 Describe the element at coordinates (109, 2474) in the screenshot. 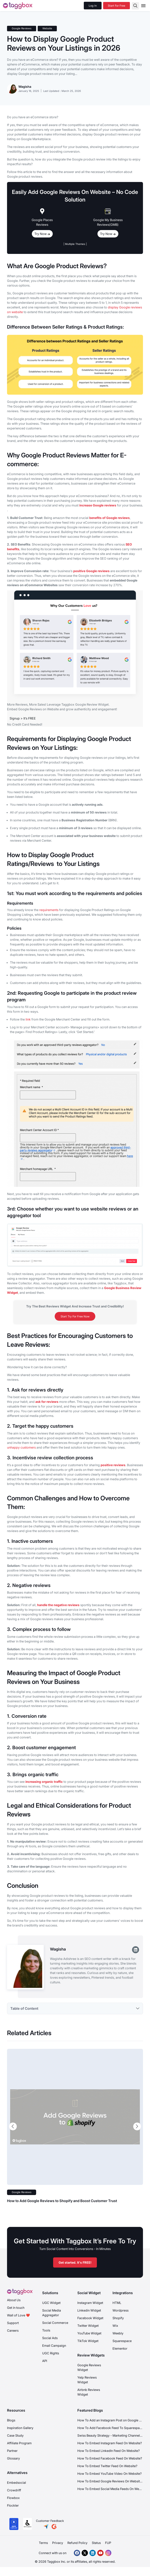

I see `How To Embed YouTube Video On Website?` at that location.